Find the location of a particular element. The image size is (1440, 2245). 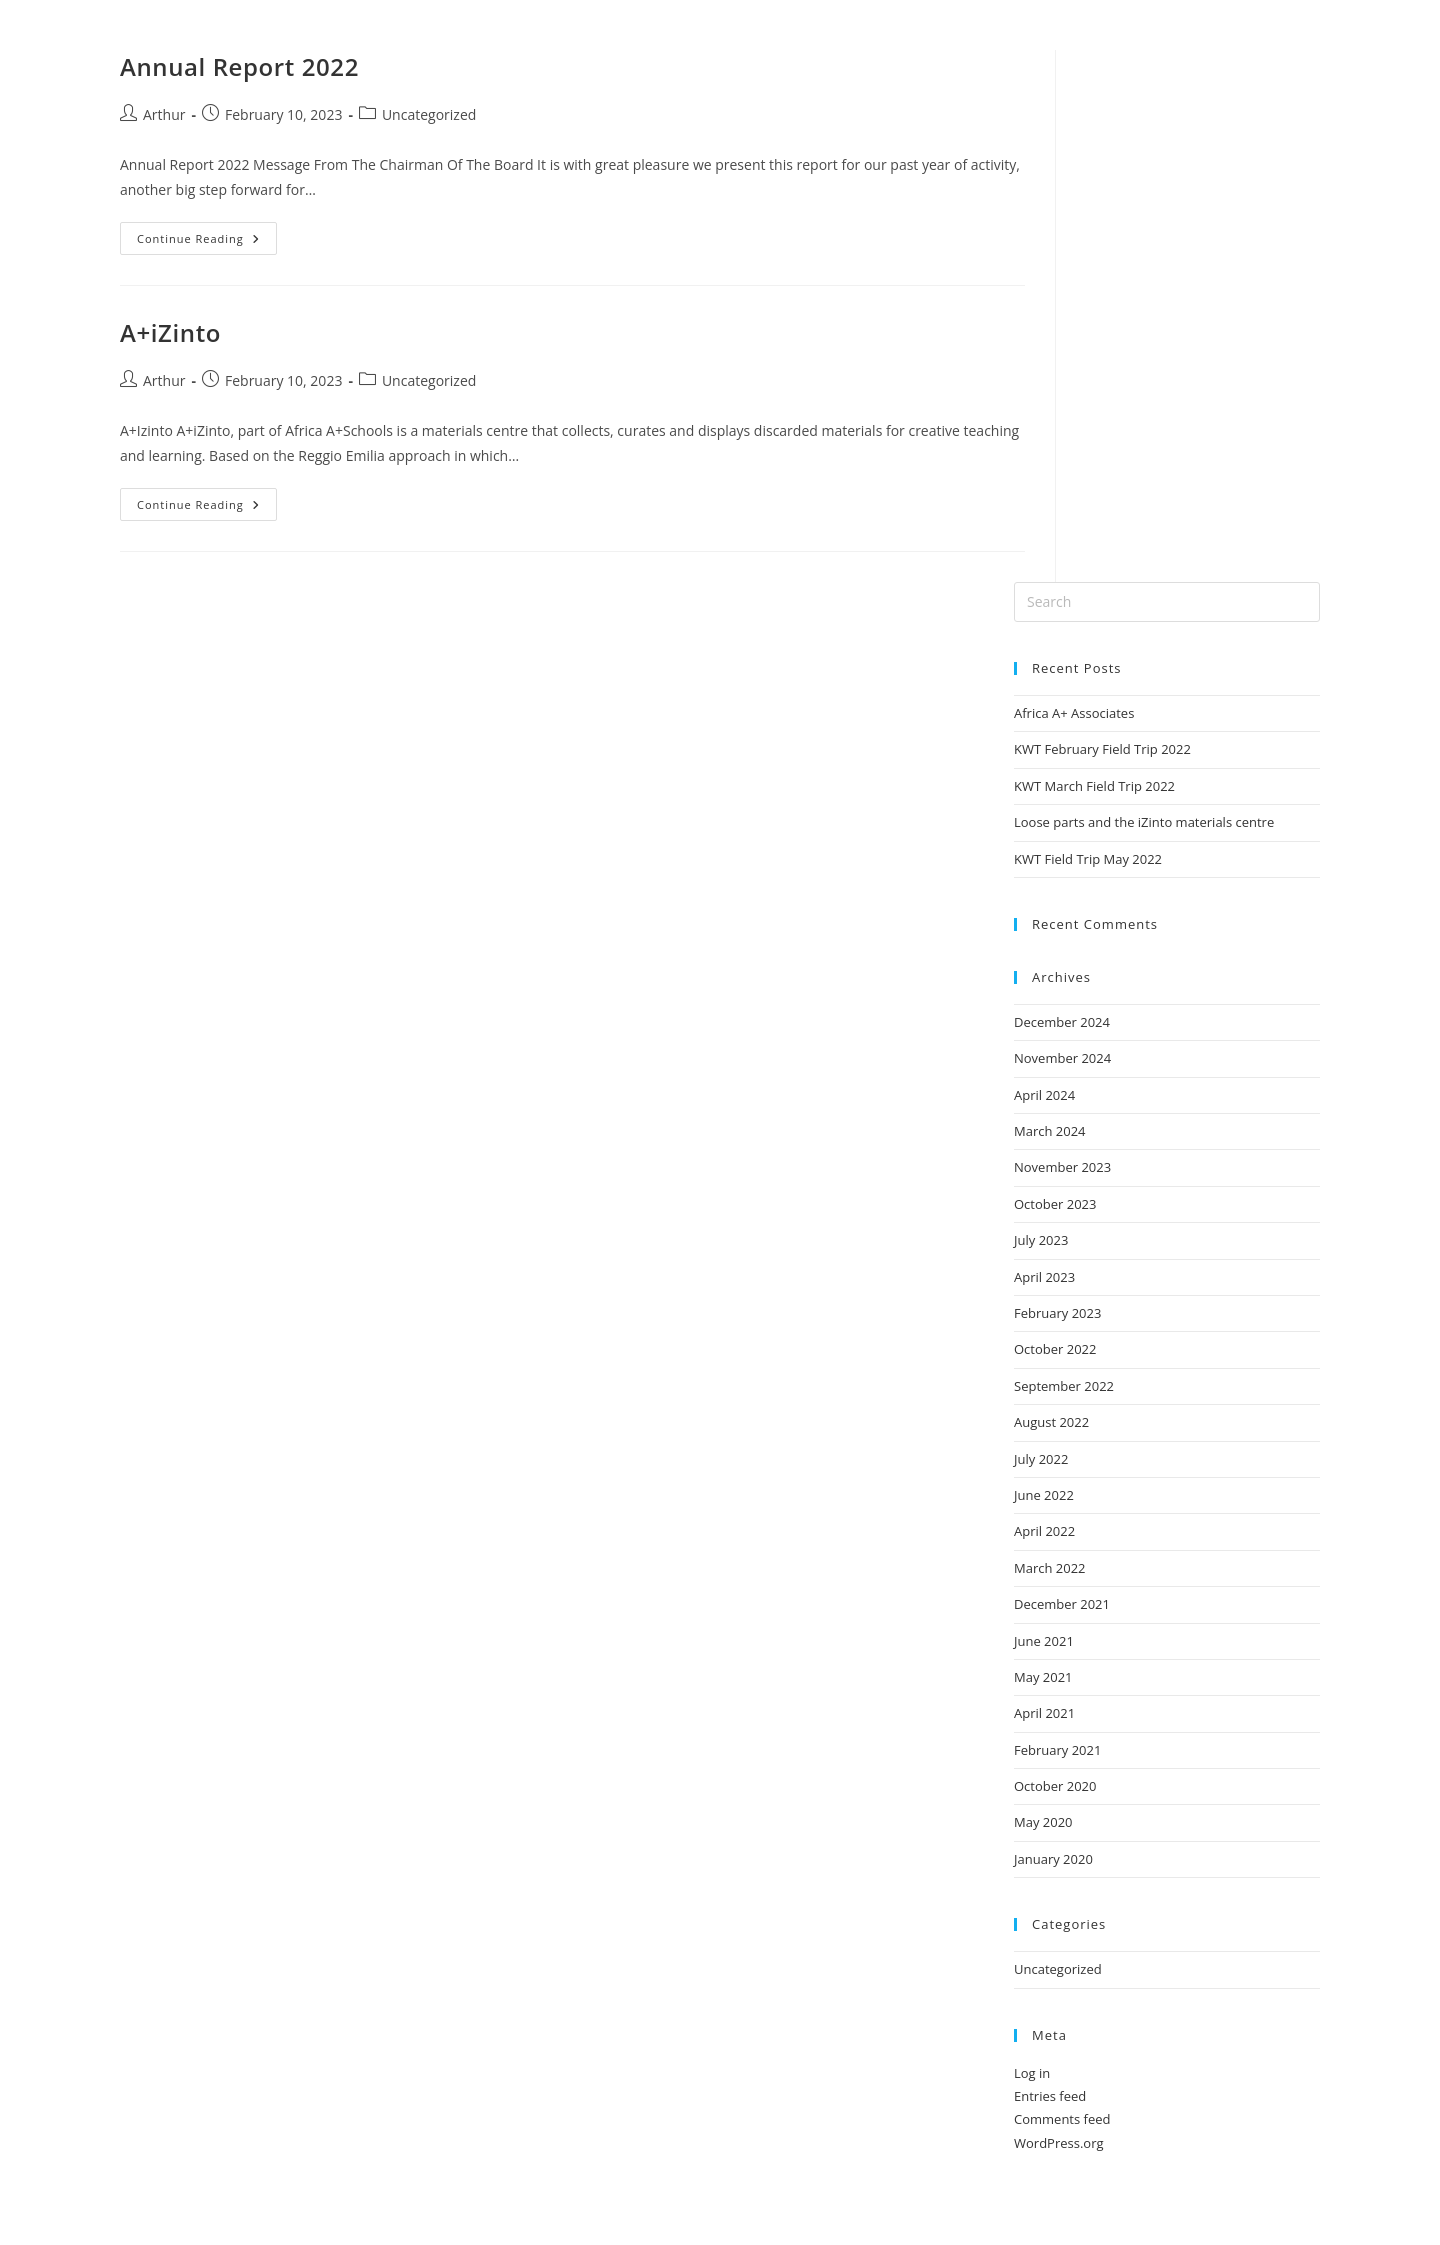

May 2020 is located at coordinates (1043, 1822).